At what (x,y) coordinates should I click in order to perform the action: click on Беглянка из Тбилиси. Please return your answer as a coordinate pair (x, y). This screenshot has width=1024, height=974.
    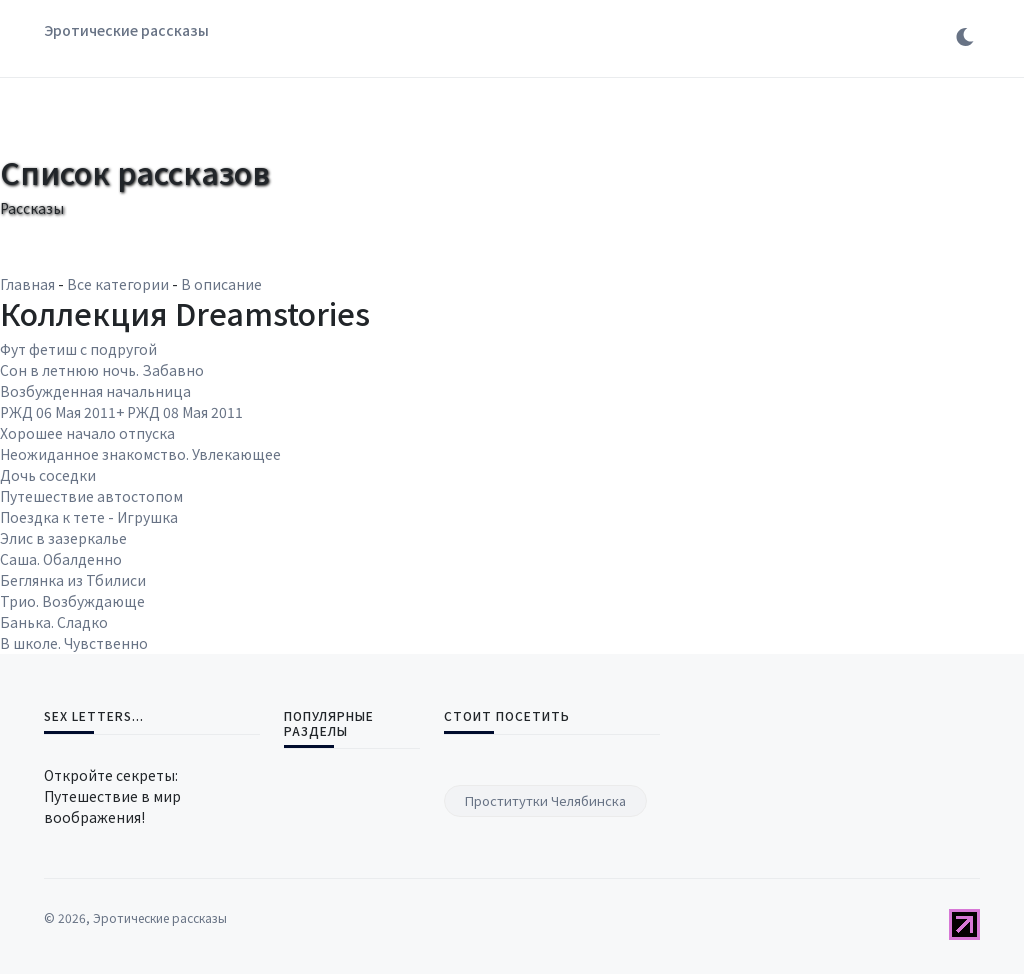
    Looking at the image, I should click on (73, 580).